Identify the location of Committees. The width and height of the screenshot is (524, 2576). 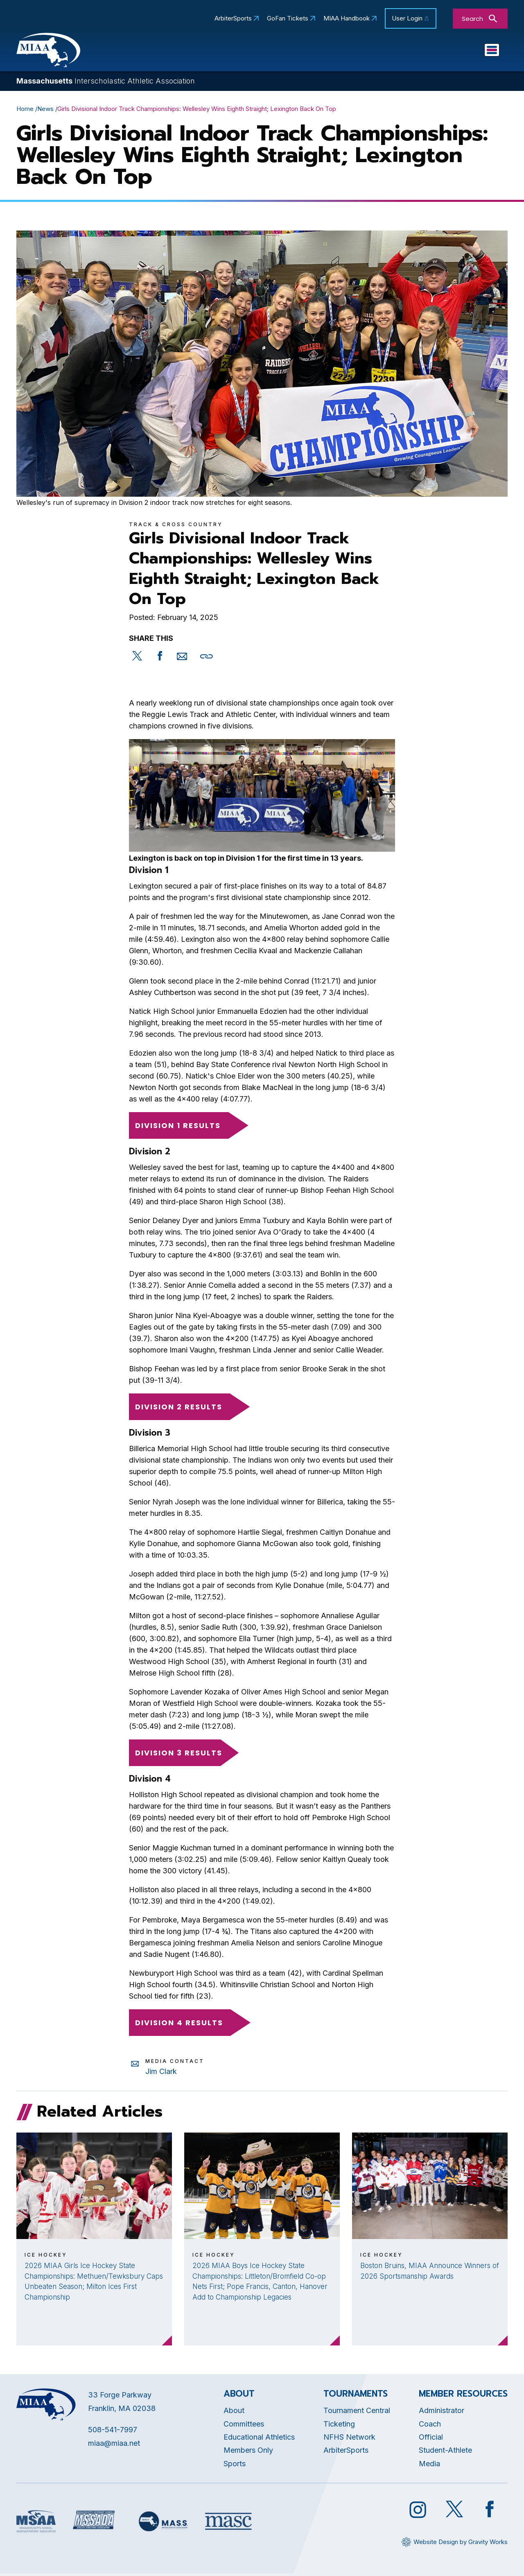
(308, 51).